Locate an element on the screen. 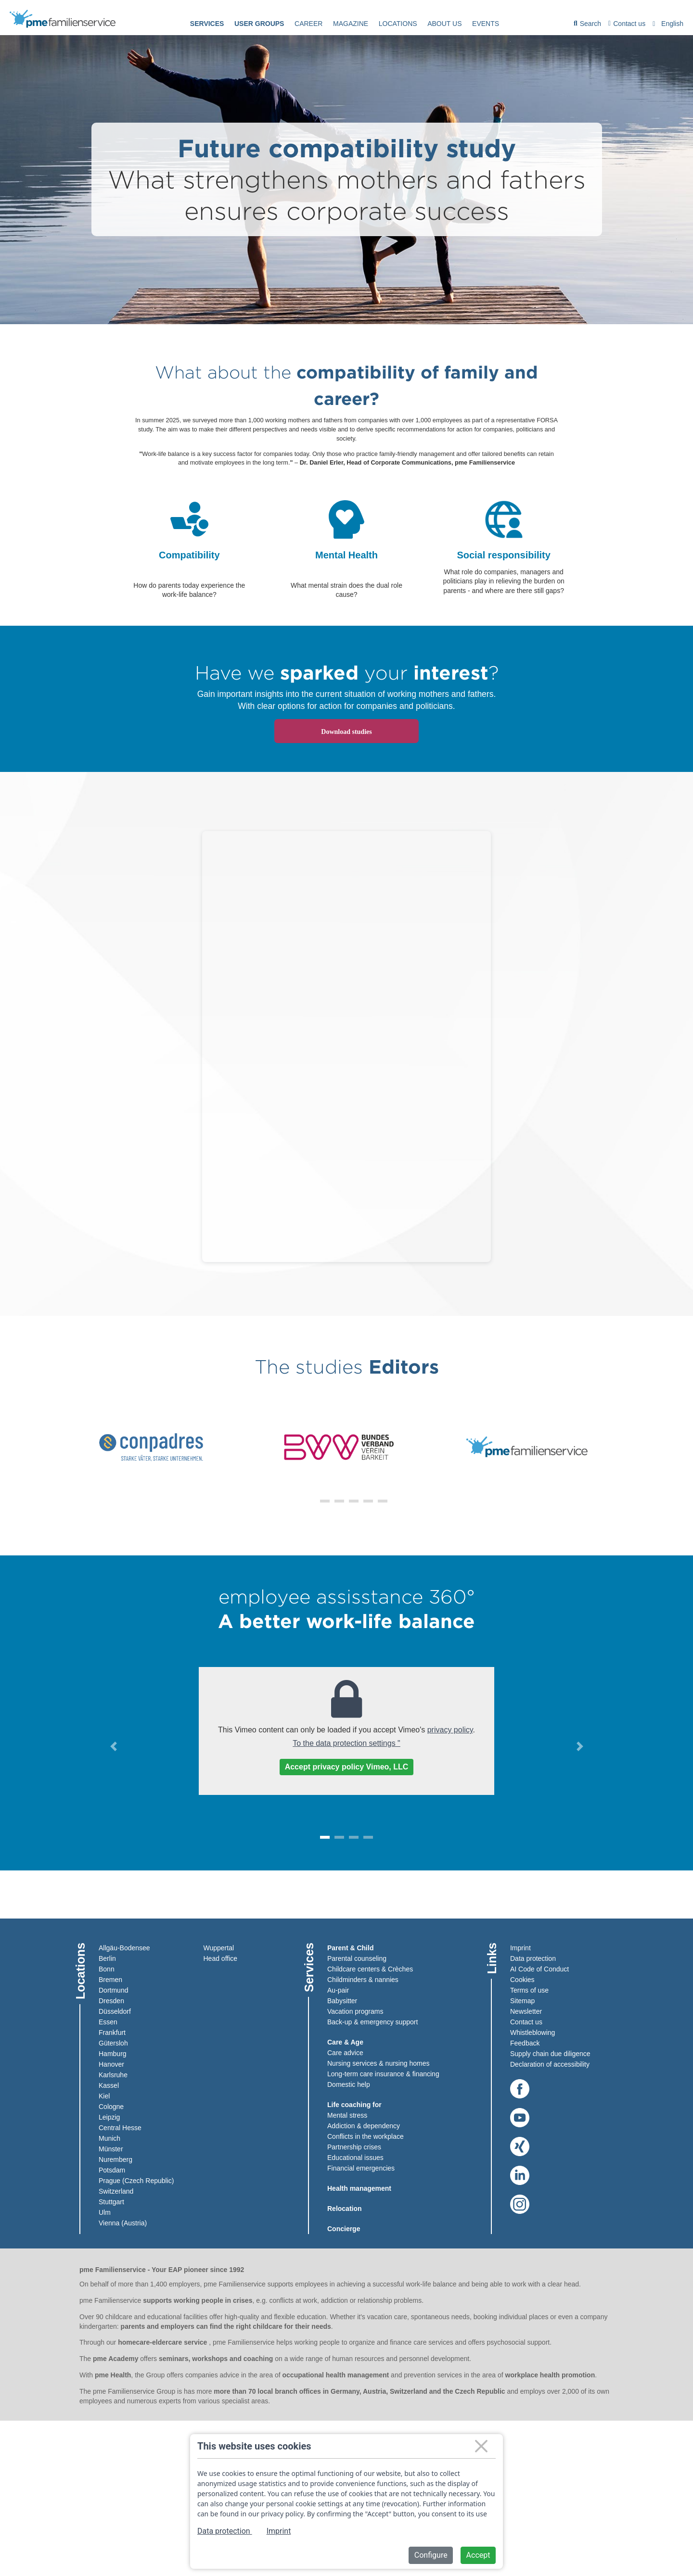 This screenshot has height=2576, width=693. Au-pair is located at coordinates (338, 1990).